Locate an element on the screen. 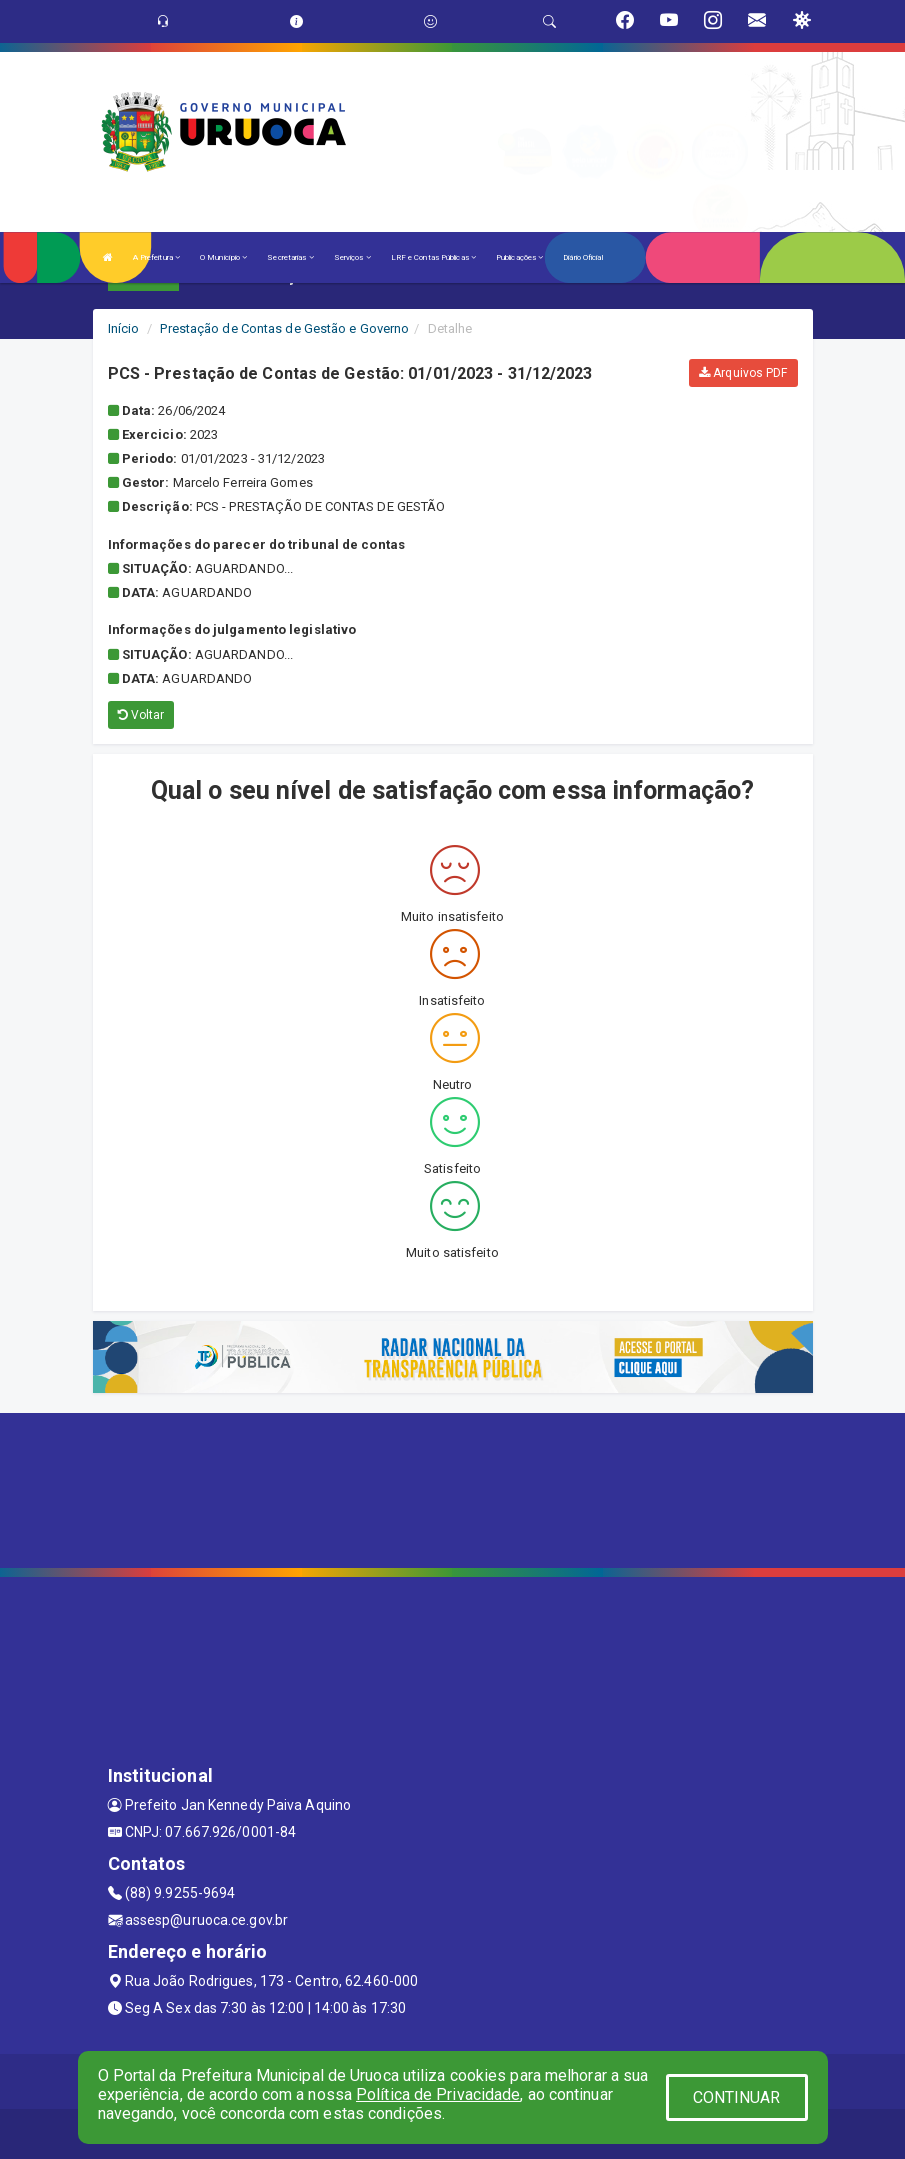 This screenshot has height=2159, width=905. Arquivos PDF is located at coordinates (743, 373).